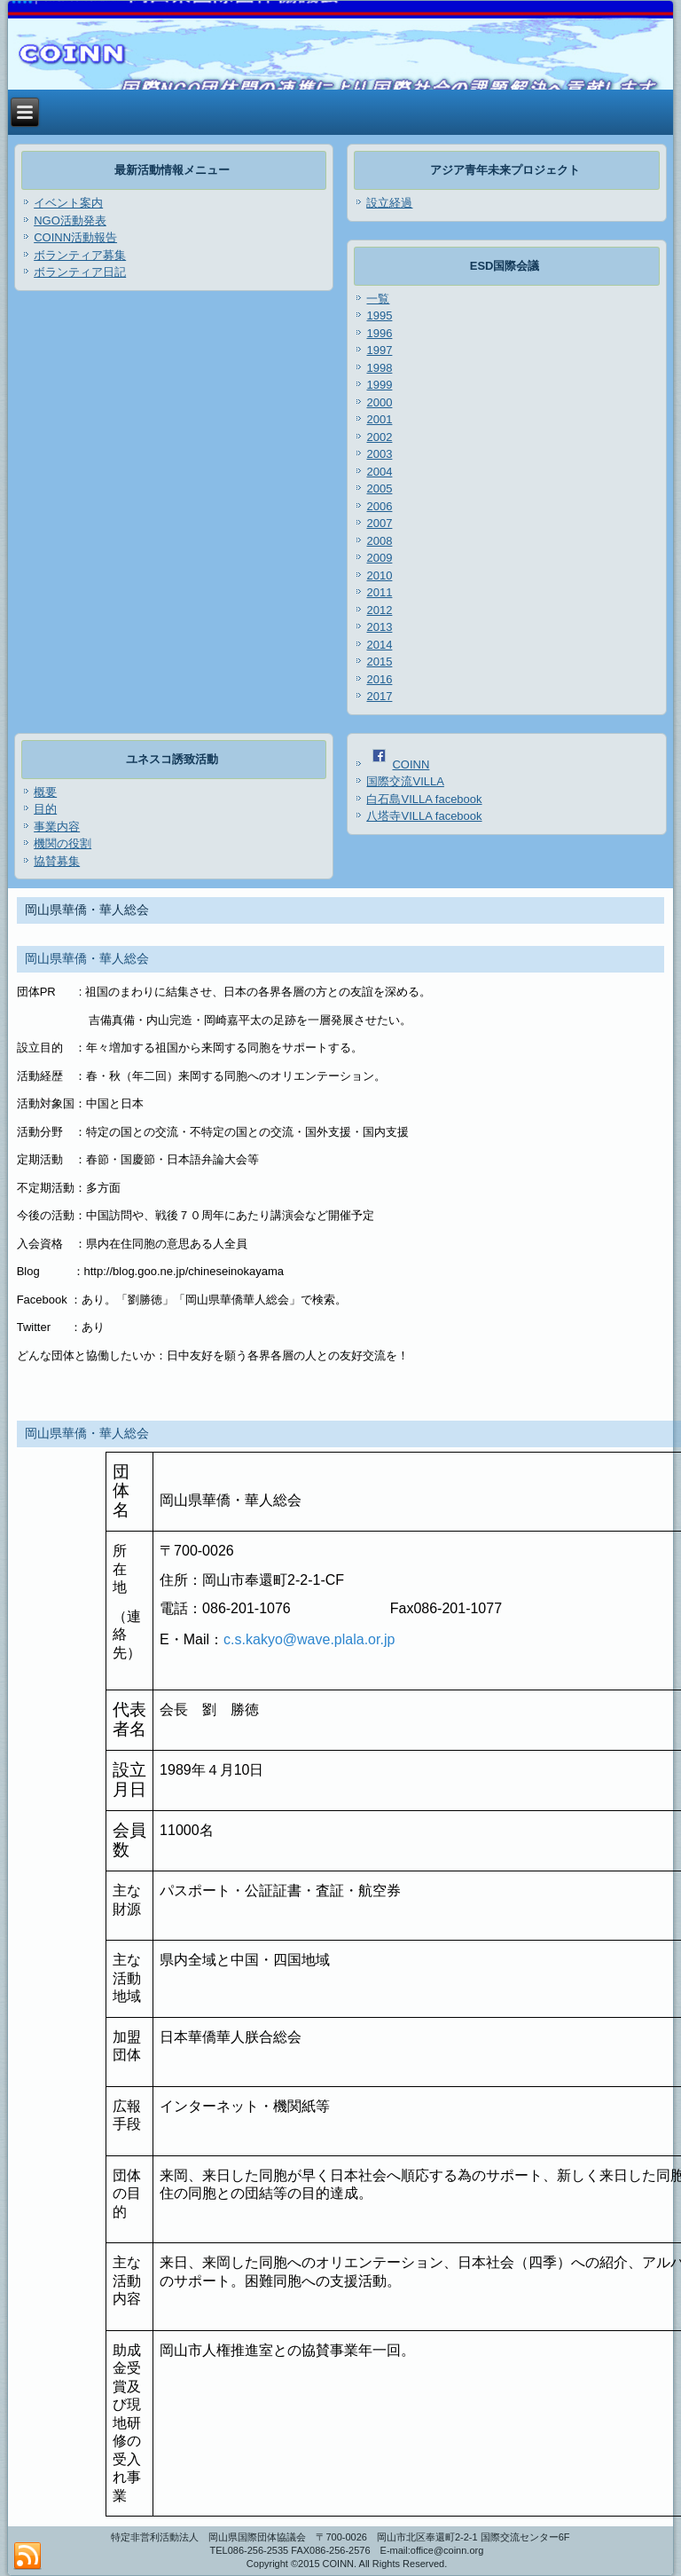 The height and width of the screenshot is (2576, 681). Describe the element at coordinates (379, 350) in the screenshot. I see `1997` at that location.